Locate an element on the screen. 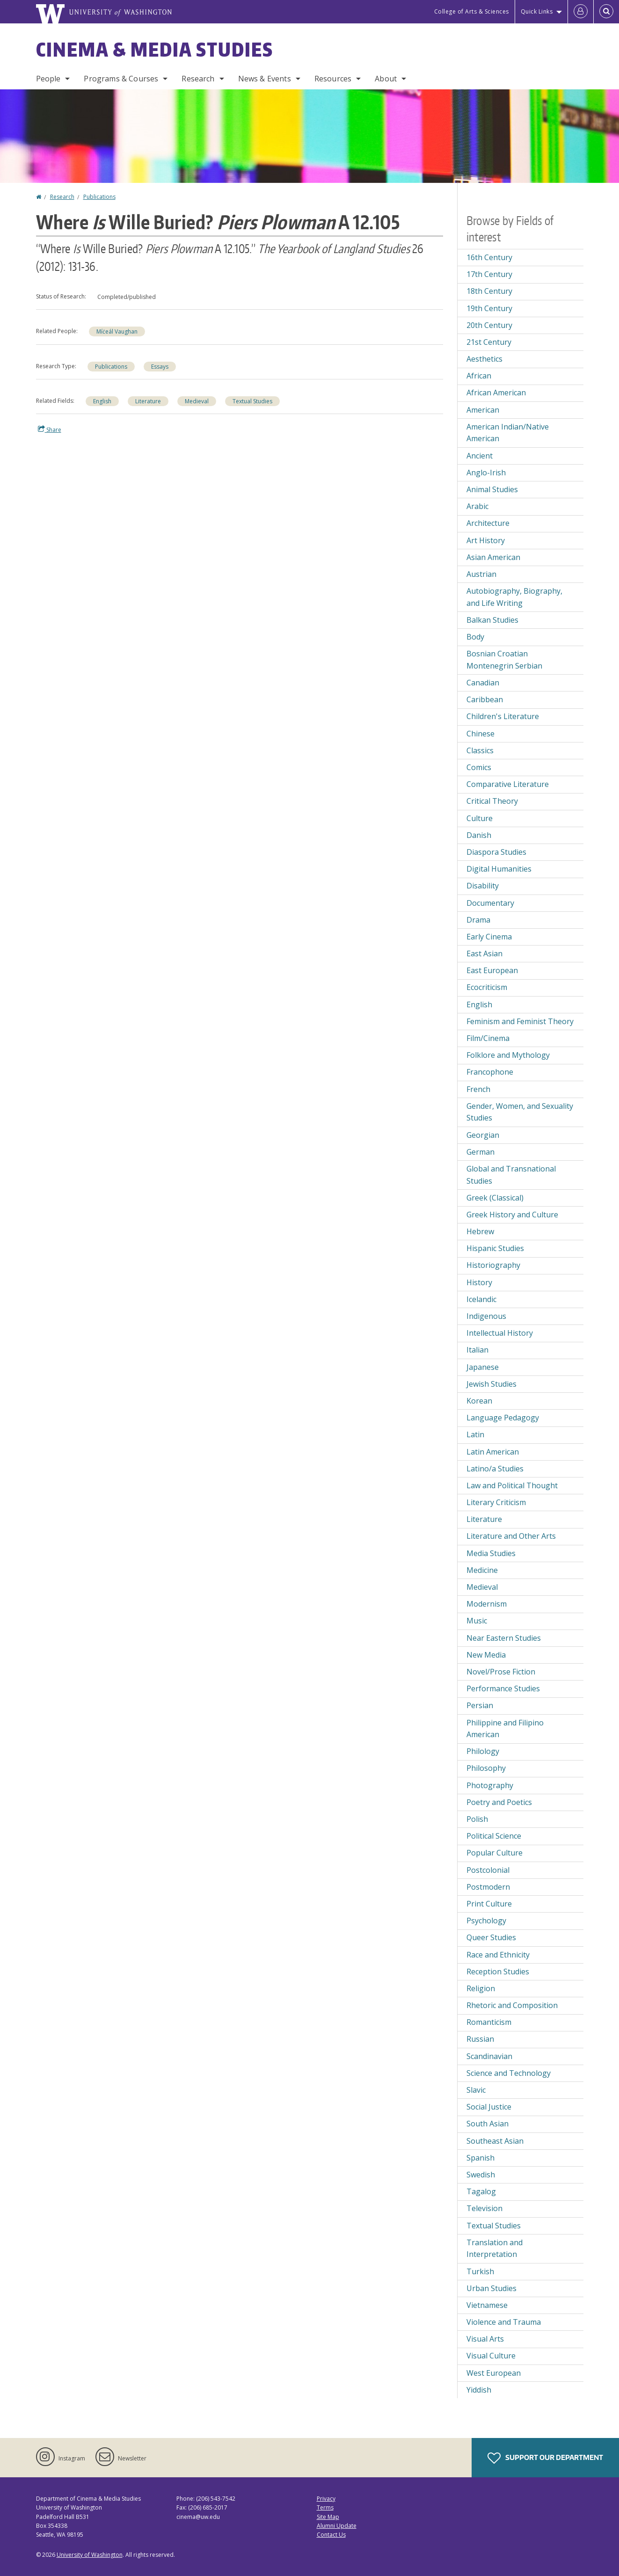  Performance Studies is located at coordinates (503, 1688).